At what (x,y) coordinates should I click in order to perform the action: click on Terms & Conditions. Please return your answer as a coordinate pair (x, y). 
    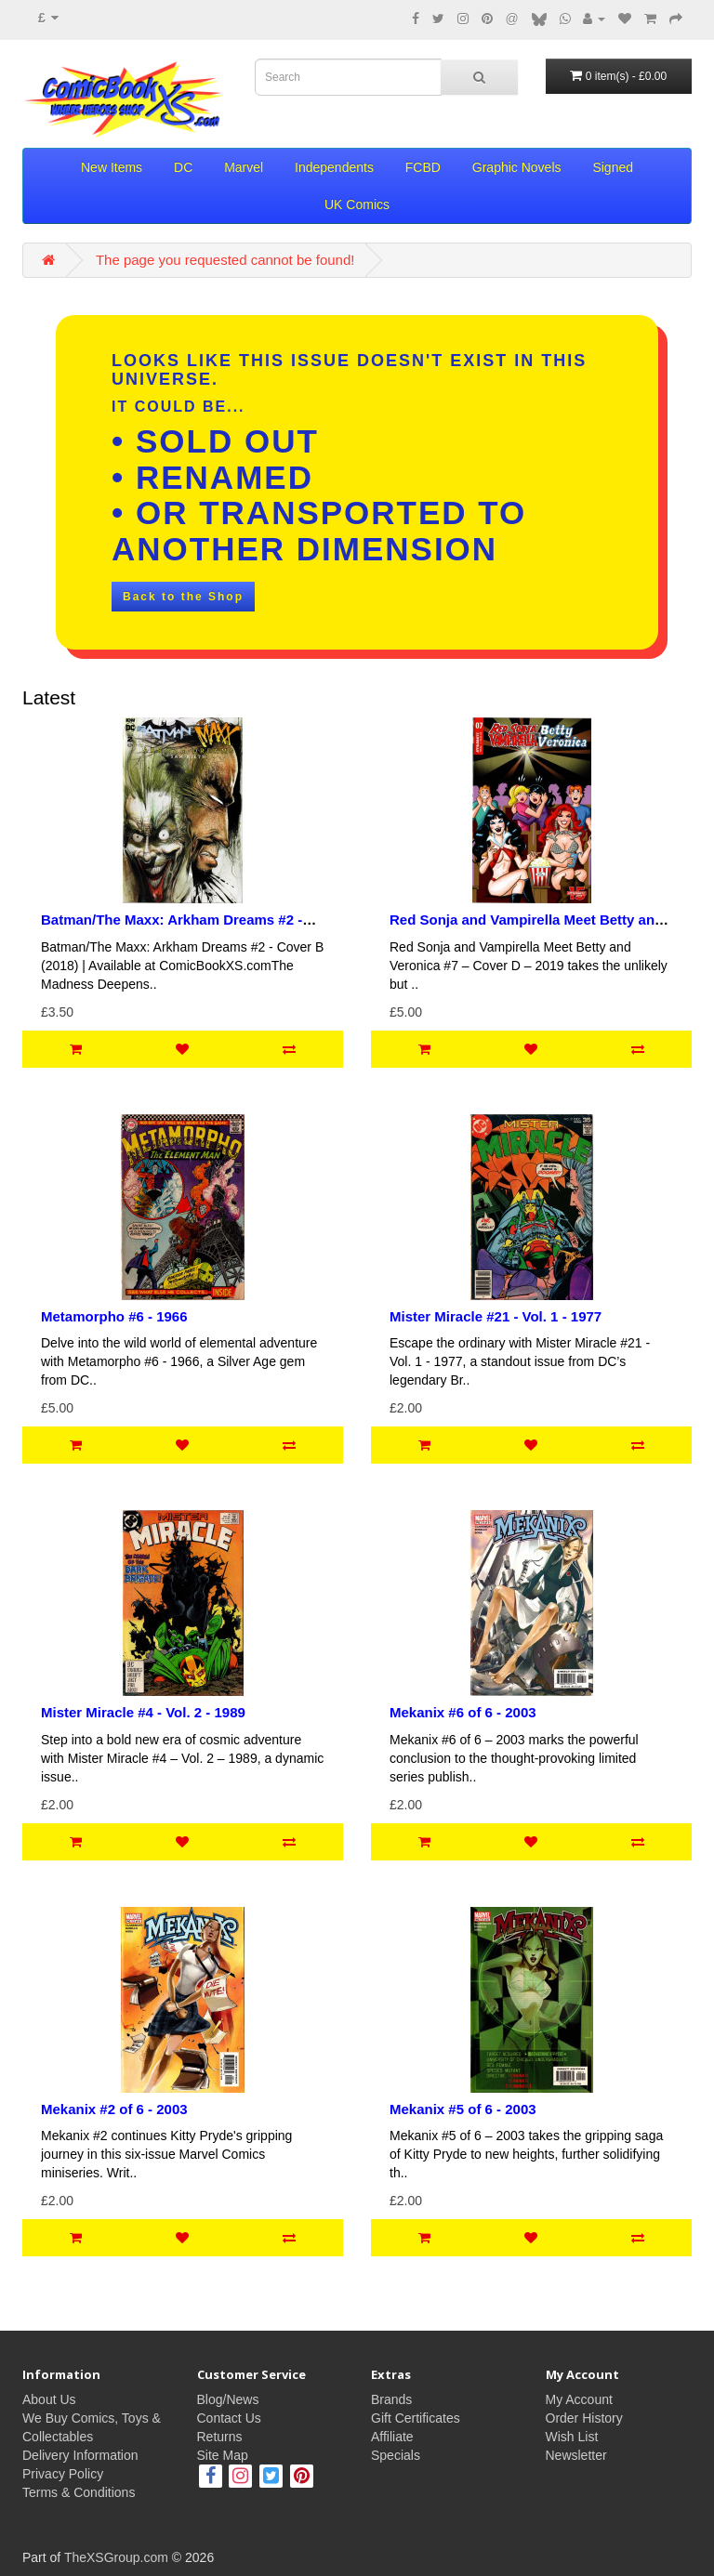
    Looking at the image, I should click on (78, 2492).